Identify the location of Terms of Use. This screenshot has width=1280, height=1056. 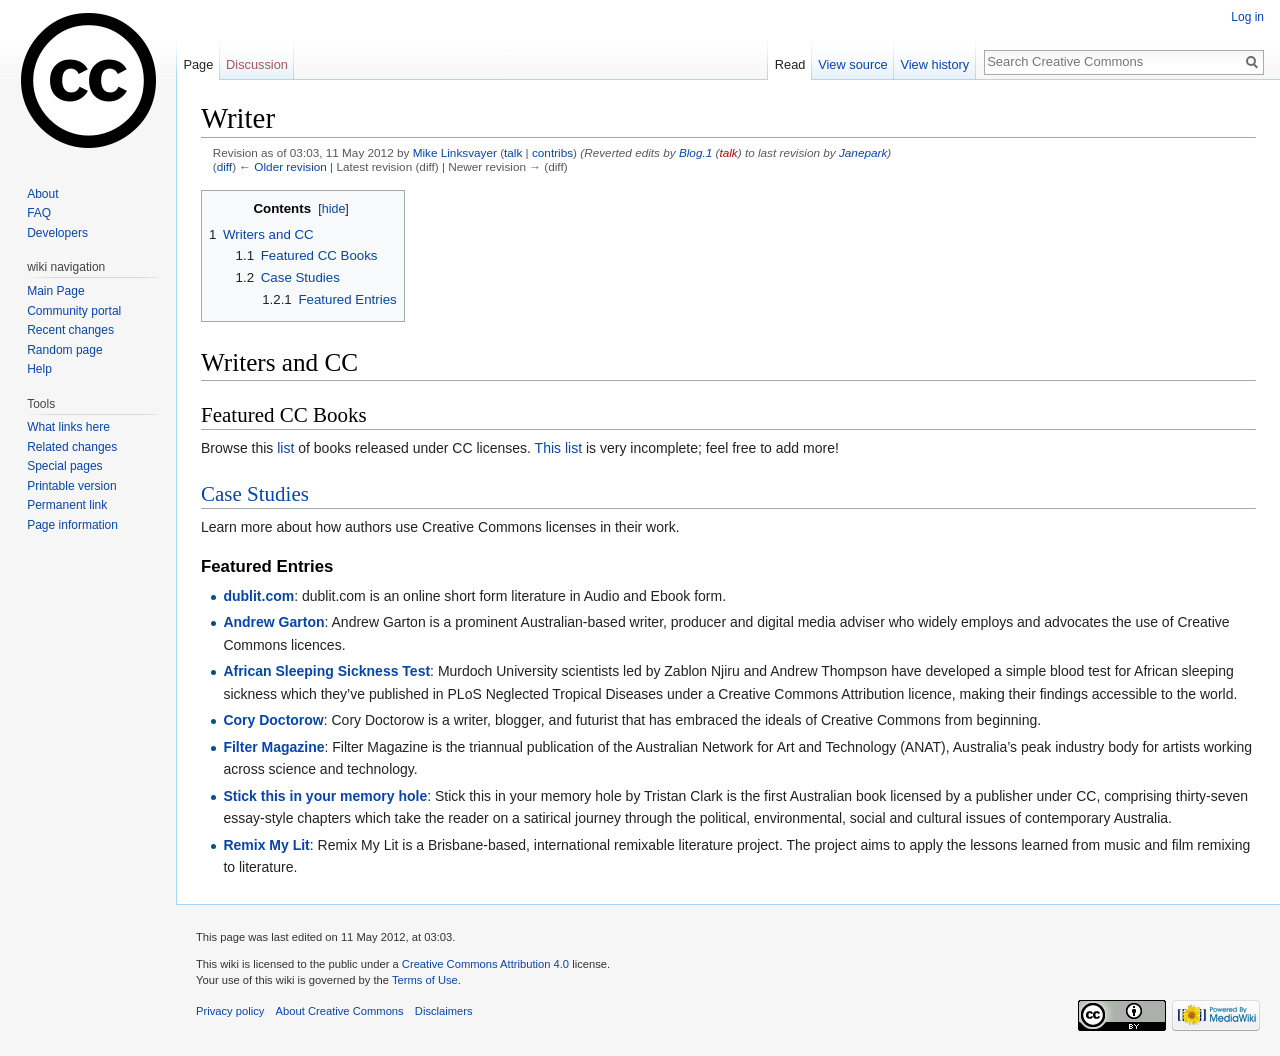
(425, 980).